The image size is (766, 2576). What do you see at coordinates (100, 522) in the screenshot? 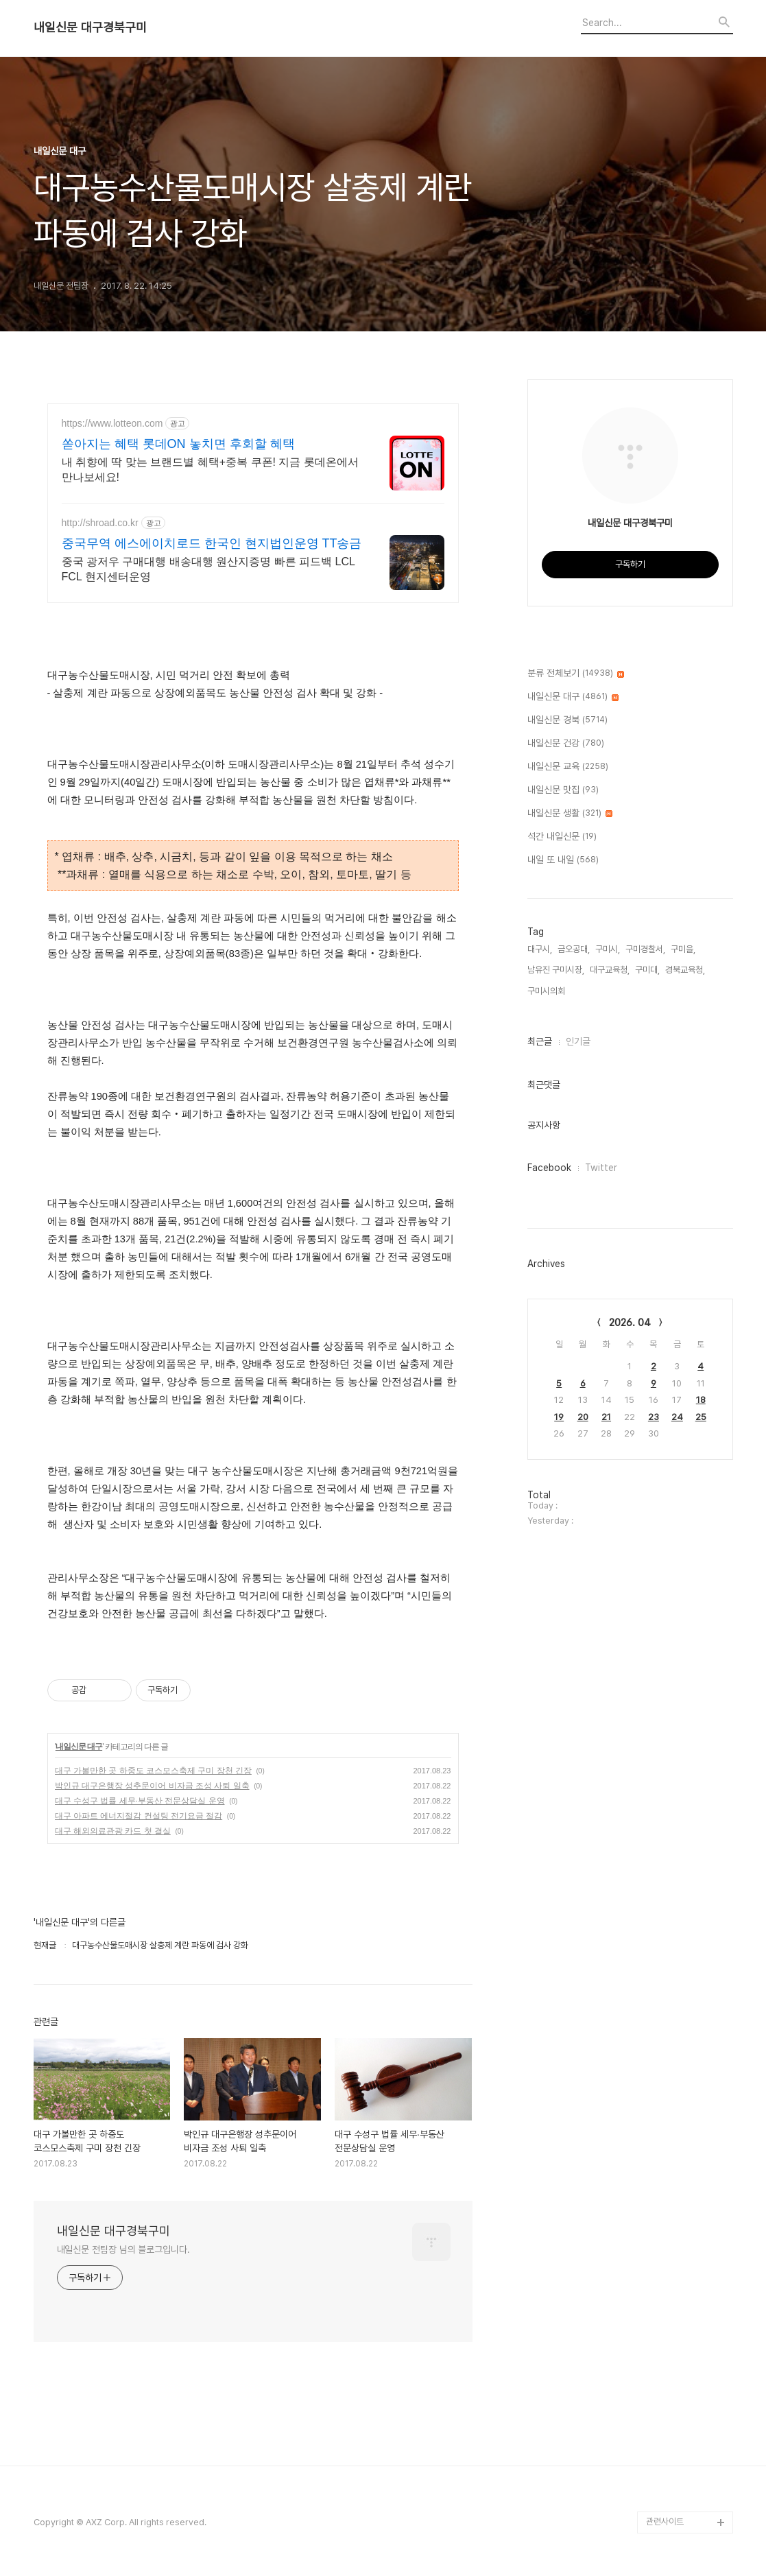
I see `http://shroad.co.kr` at bounding box center [100, 522].